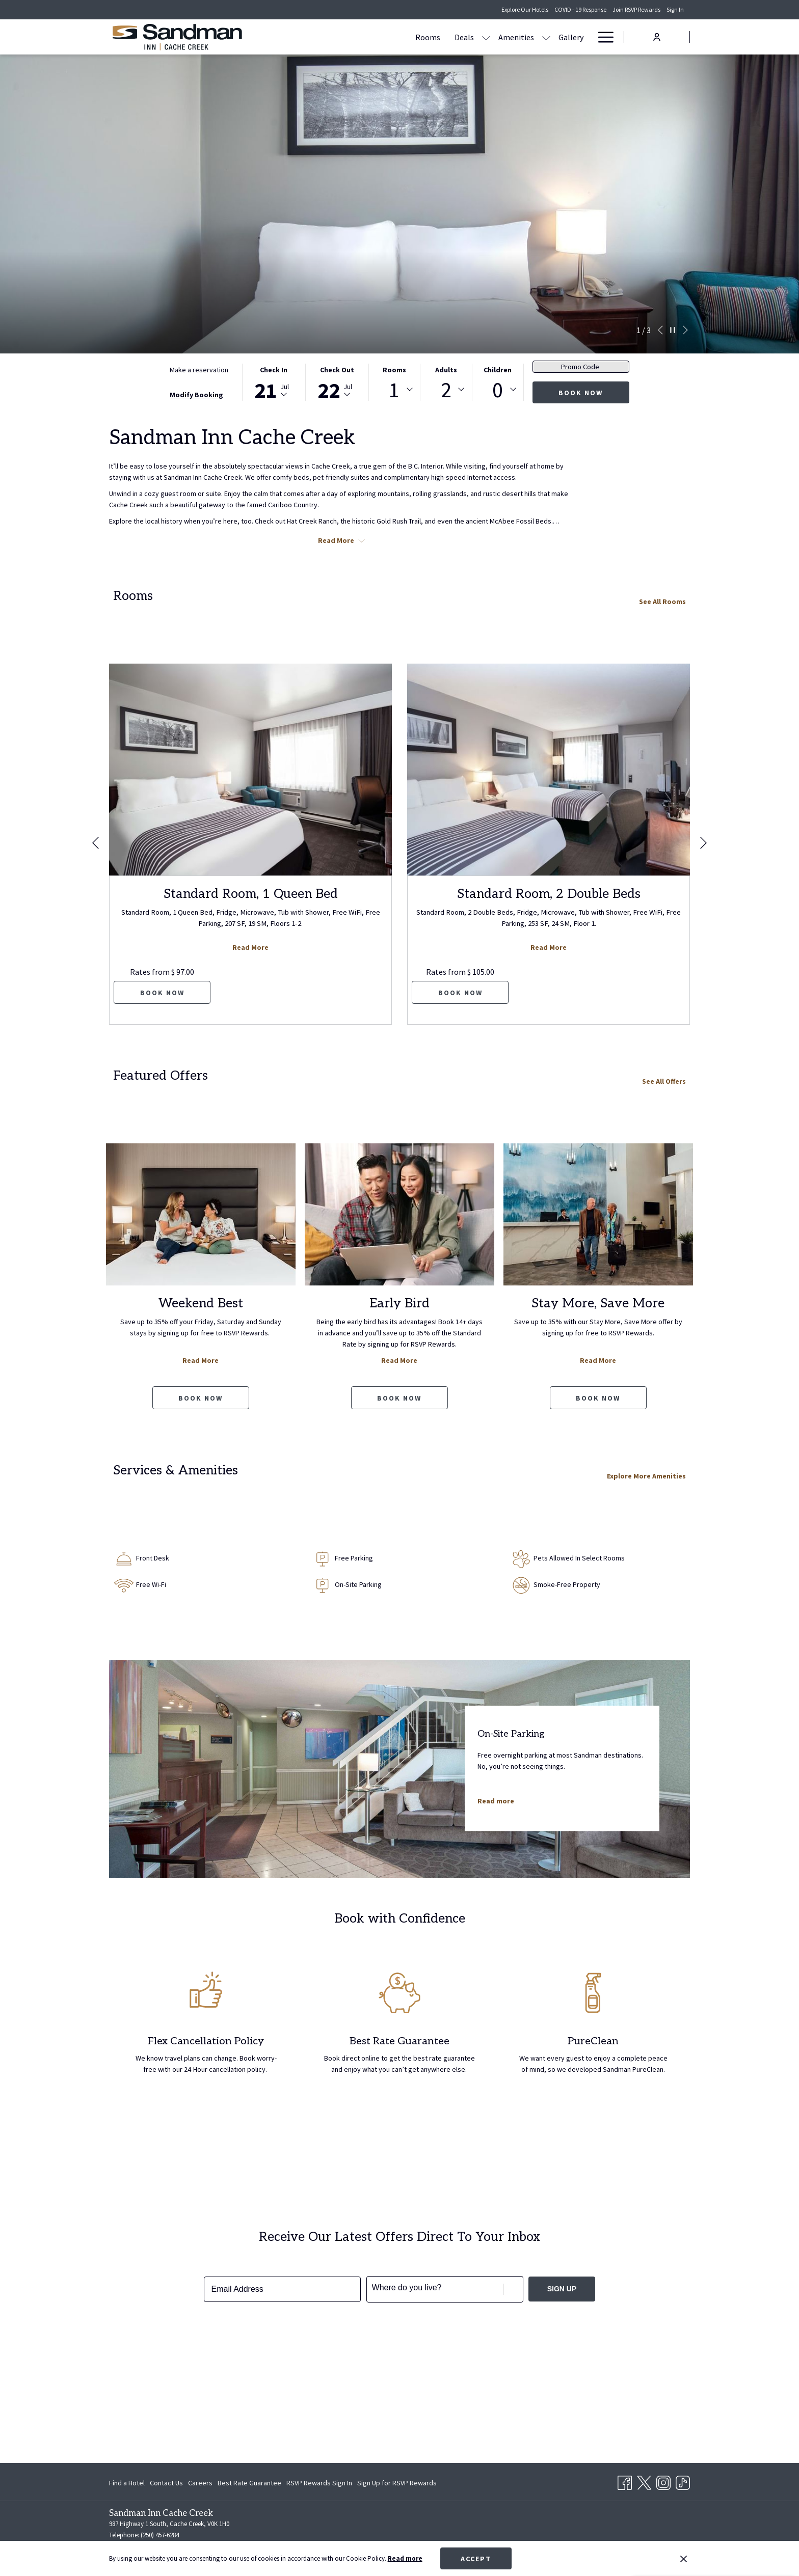 This screenshot has width=799, height=2576. What do you see at coordinates (460, 992) in the screenshot?
I see `Book now [Book now for Standard Room, 2 Double Beds]` at bounding box center [460, 992].